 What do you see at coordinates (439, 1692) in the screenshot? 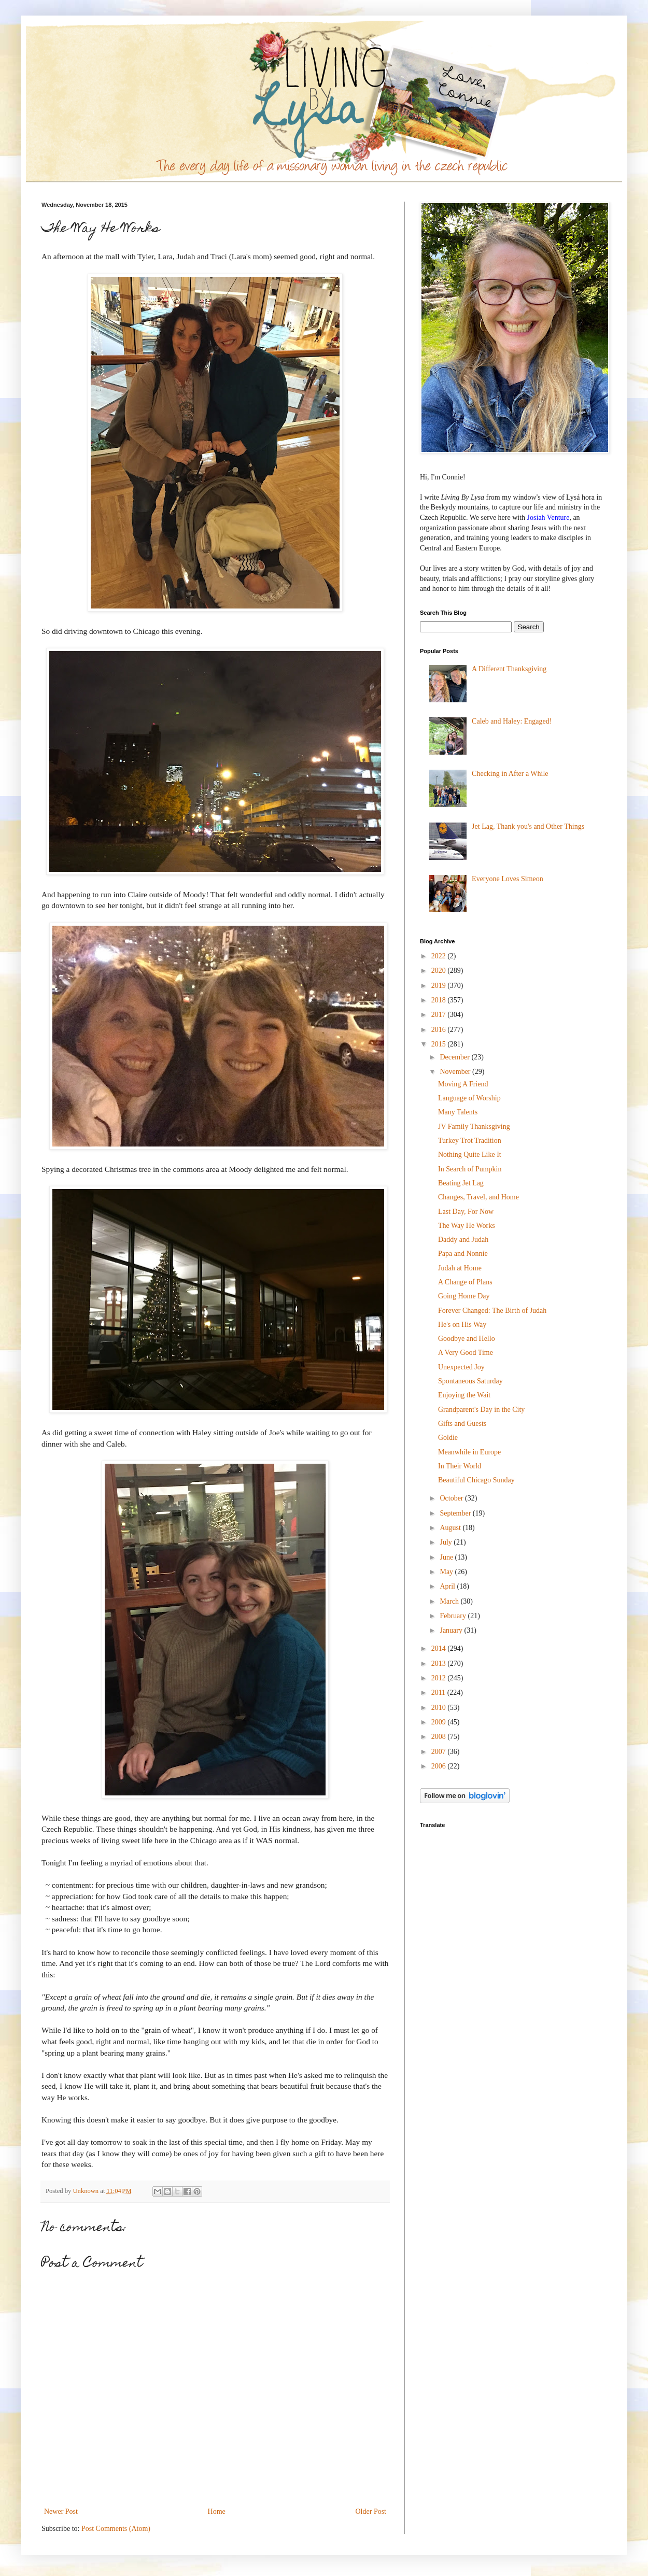
I see `2011` at bounding box center [439, 1692].